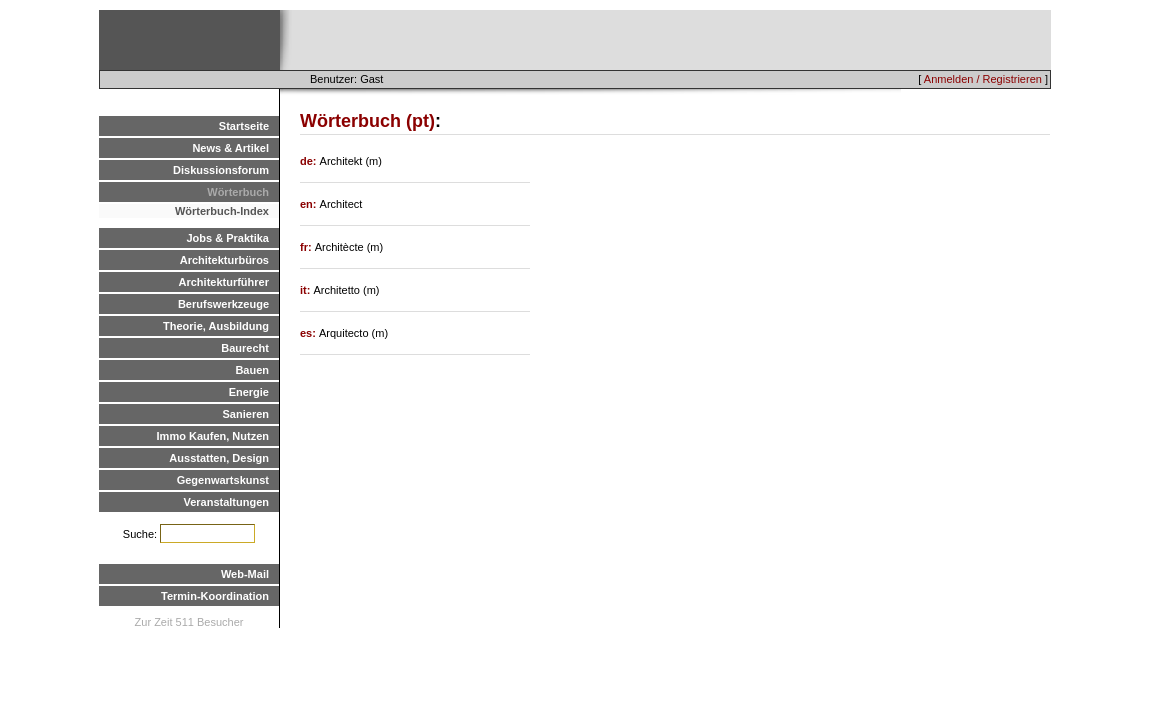  Describe the element at coordinates (306, 290) in the screenshot. I see `it:` at that location.